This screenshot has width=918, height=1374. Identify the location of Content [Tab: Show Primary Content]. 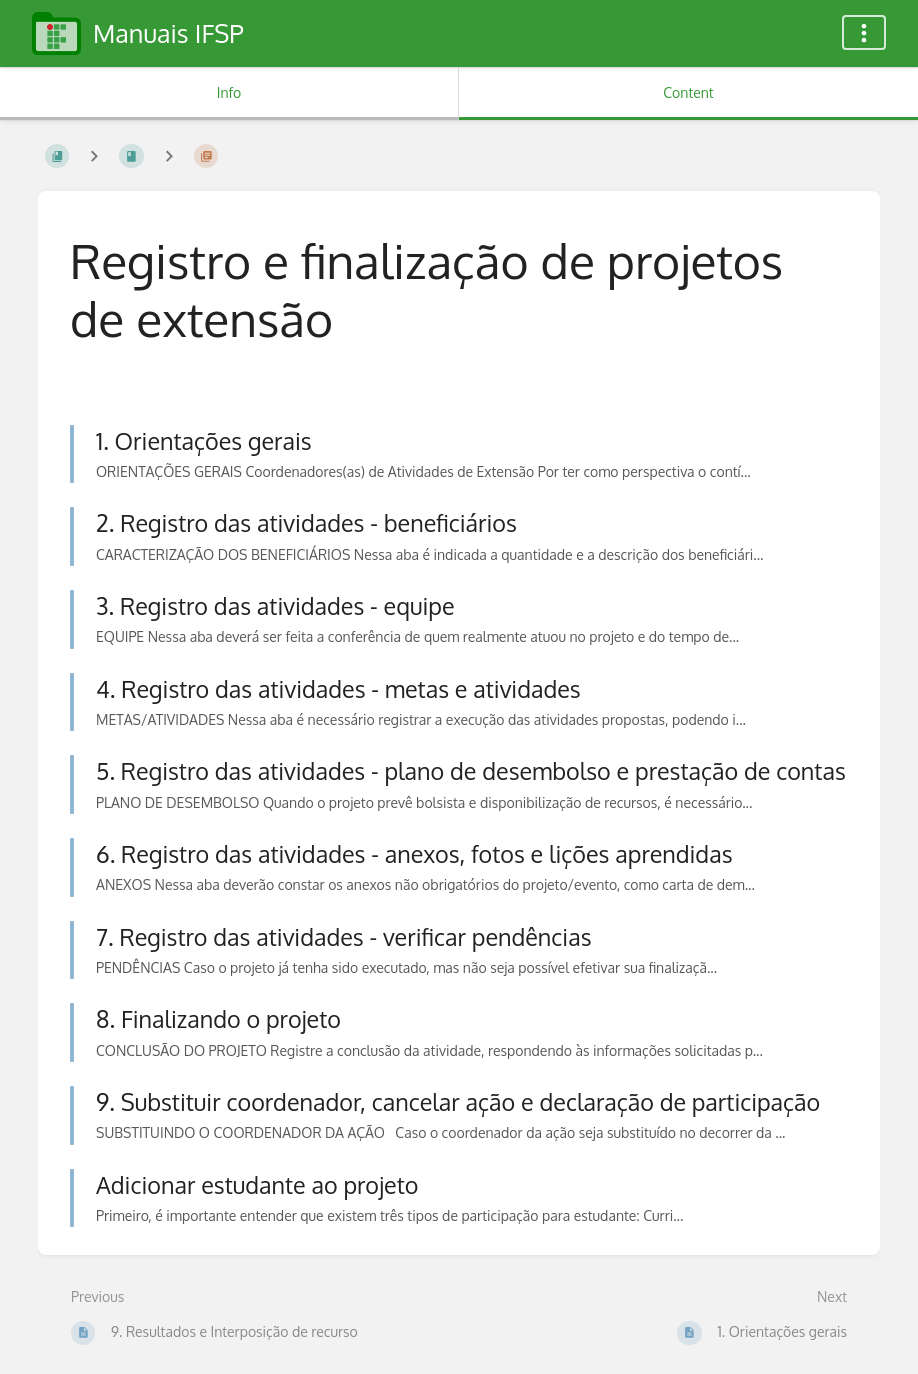
(688, 92).